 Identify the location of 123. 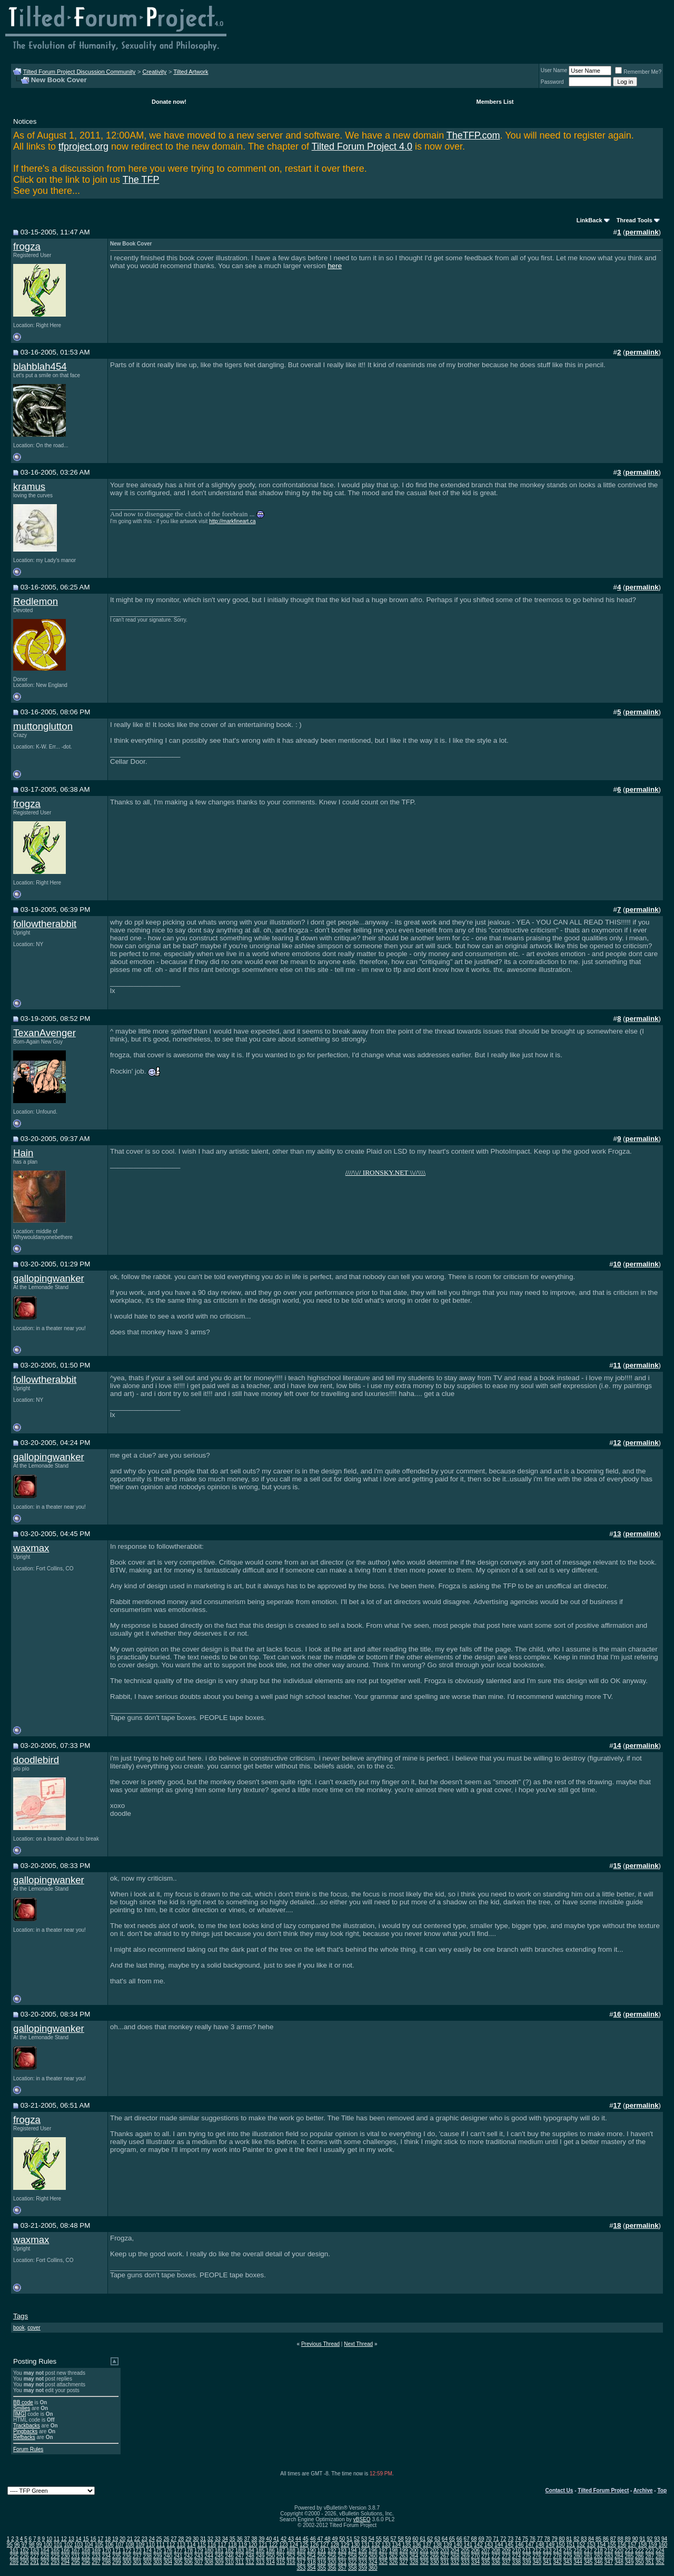
(283, 2545).